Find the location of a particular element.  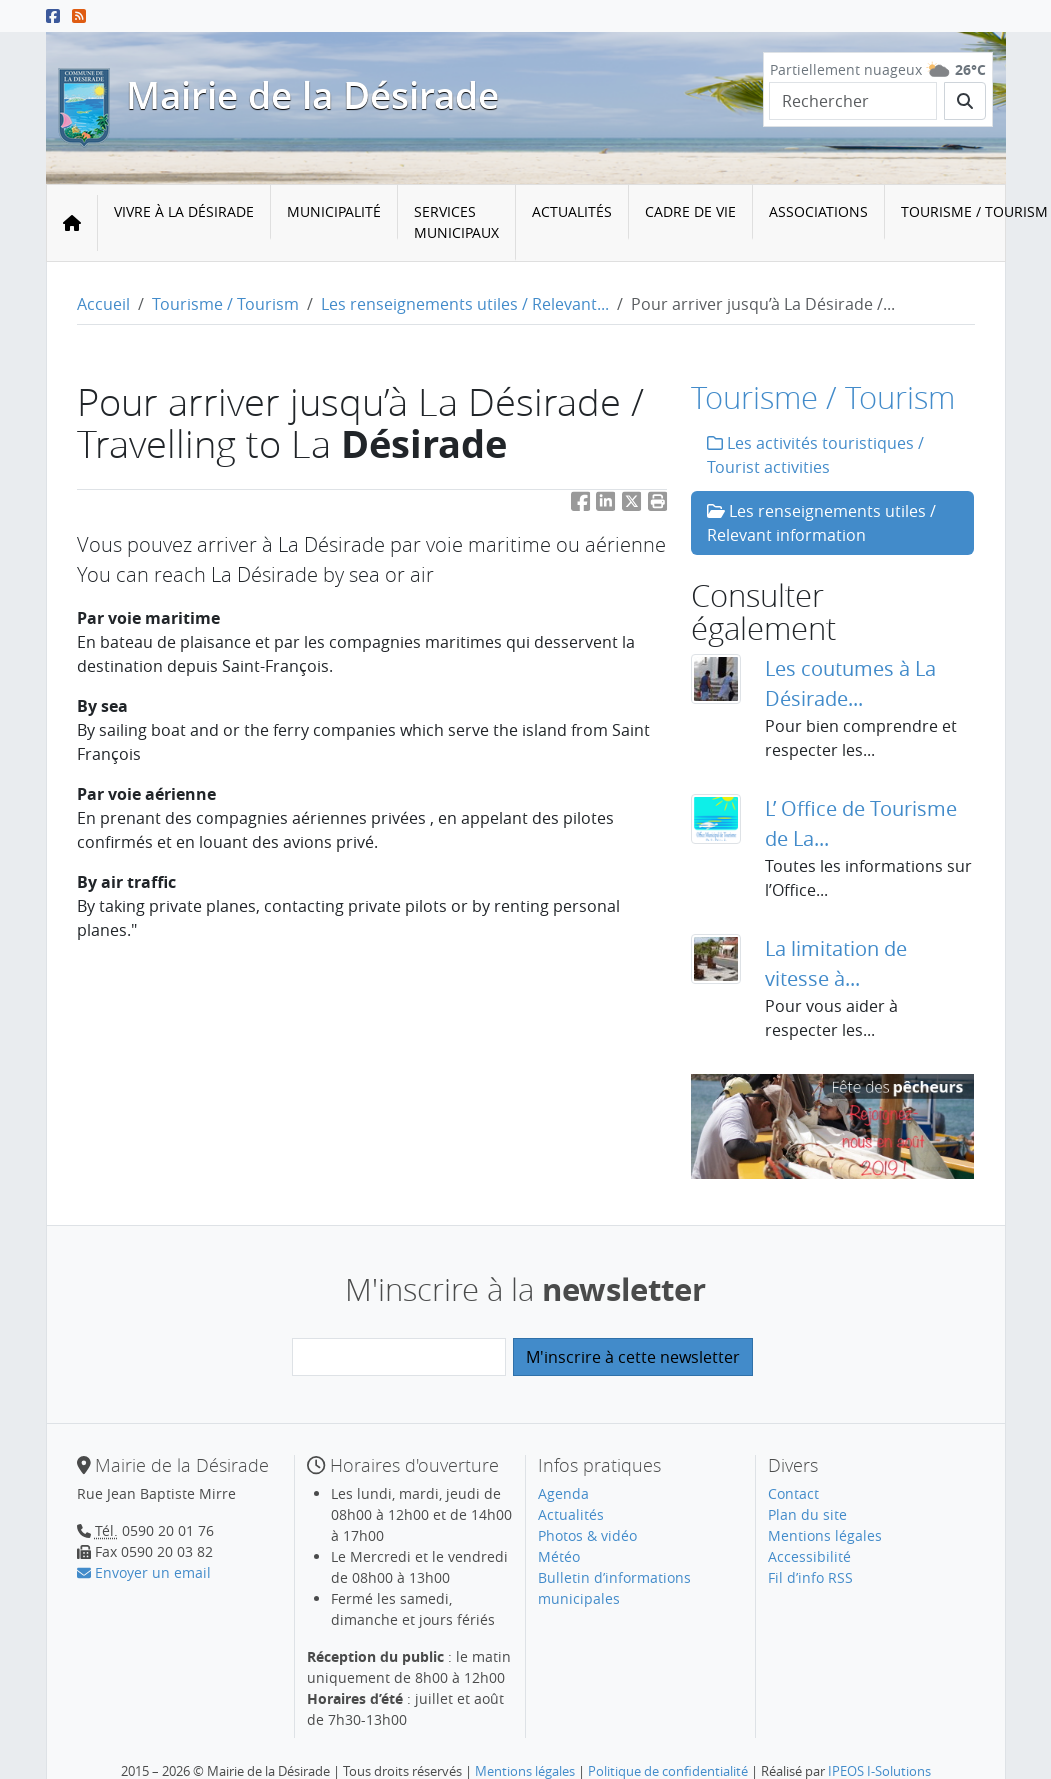

Accueil is located at coordinates (103, 304).